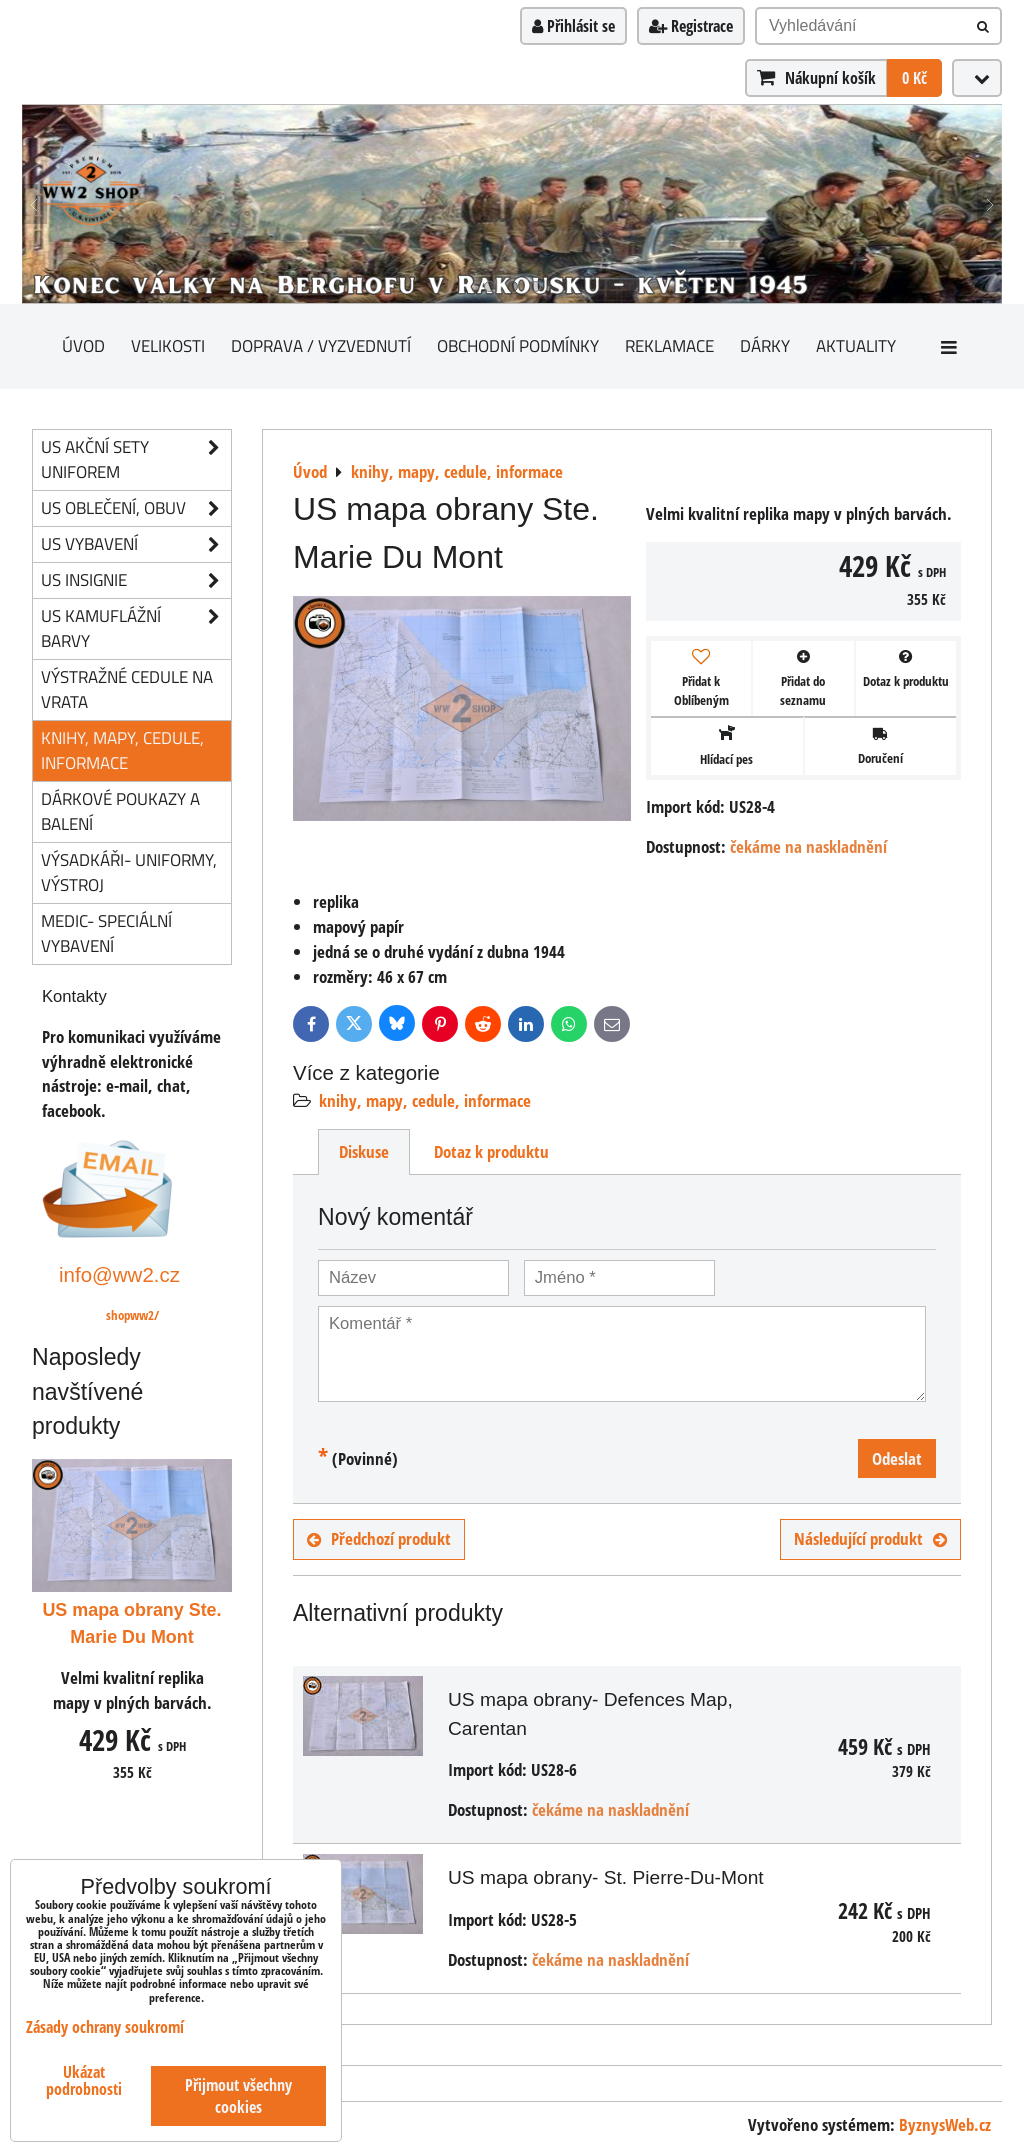 This screenshot has width=1024, height=2152. Describe the element at coordinates (856, 345) in the screenshot. I see `Aktuality` at that location.